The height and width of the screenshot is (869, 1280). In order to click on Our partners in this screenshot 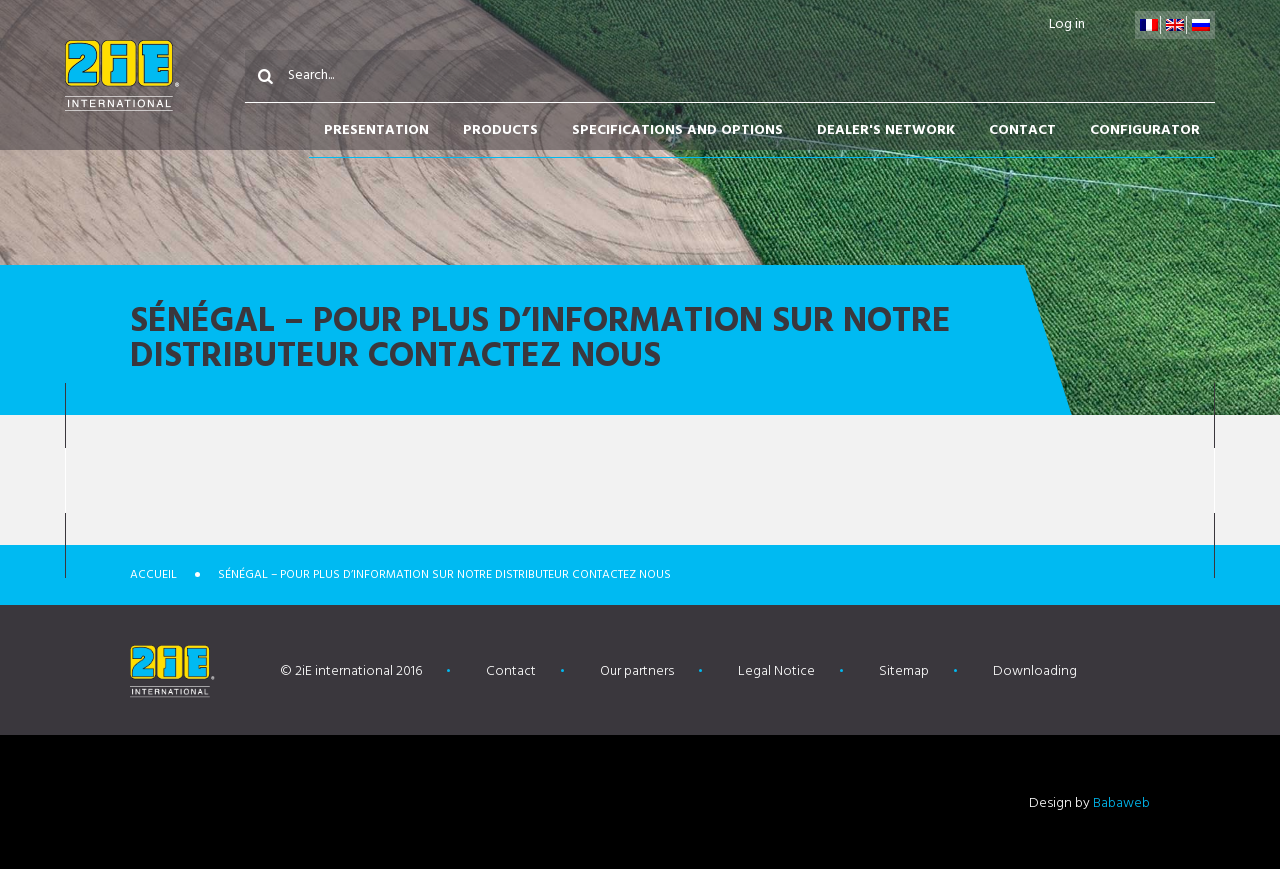, I will do `click(637, 671)`.